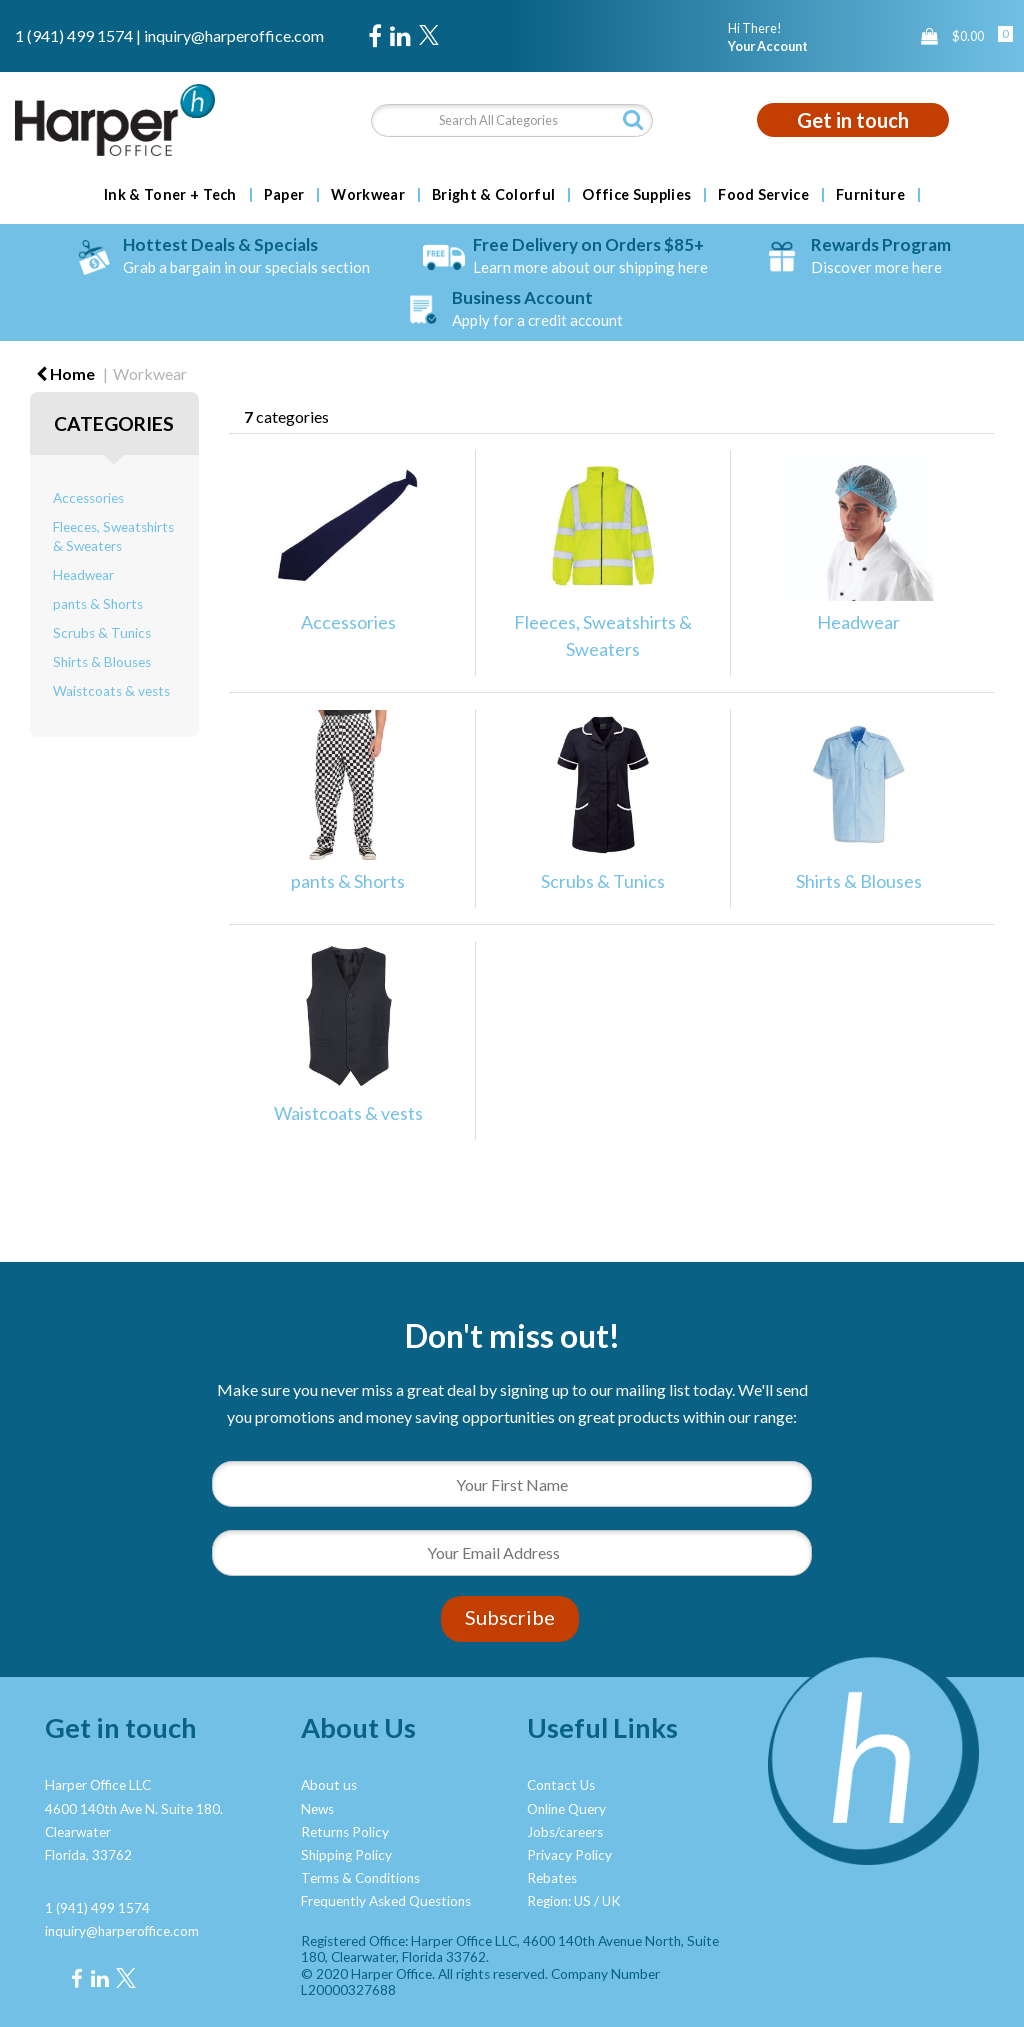  Describe the element at coordinates (111, 691) in the screenshot. I see `Waistcoats & vests` at that location.